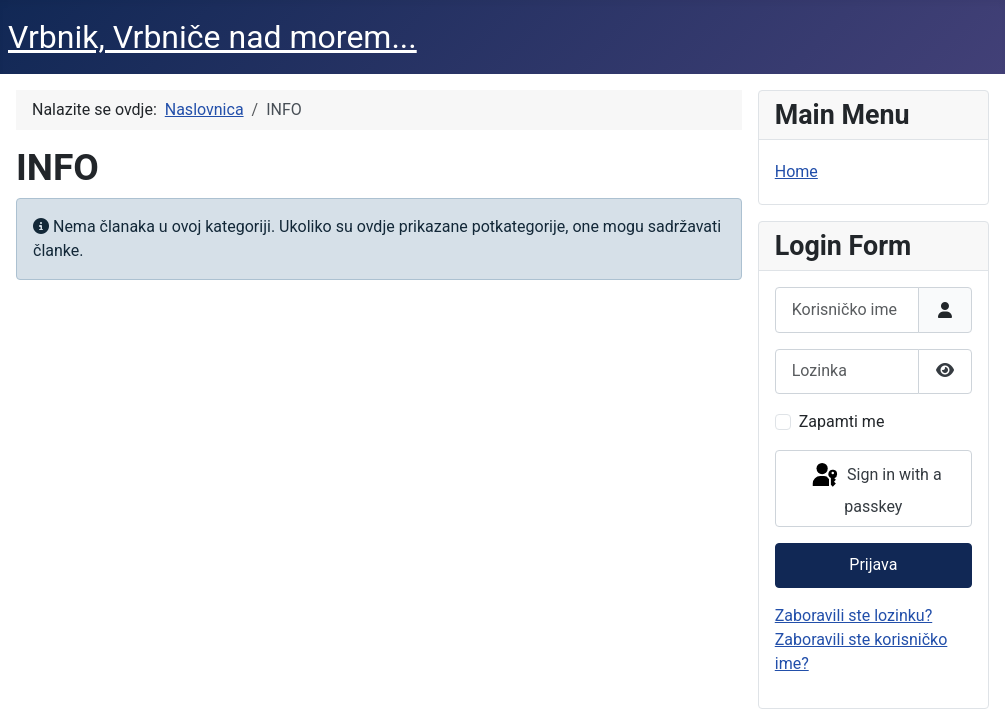 Image resolution: width=1005 pixels, height=725 pixels. Describe the element at coordinates (796, 171) in the screenshot. I see `Home` at that location.